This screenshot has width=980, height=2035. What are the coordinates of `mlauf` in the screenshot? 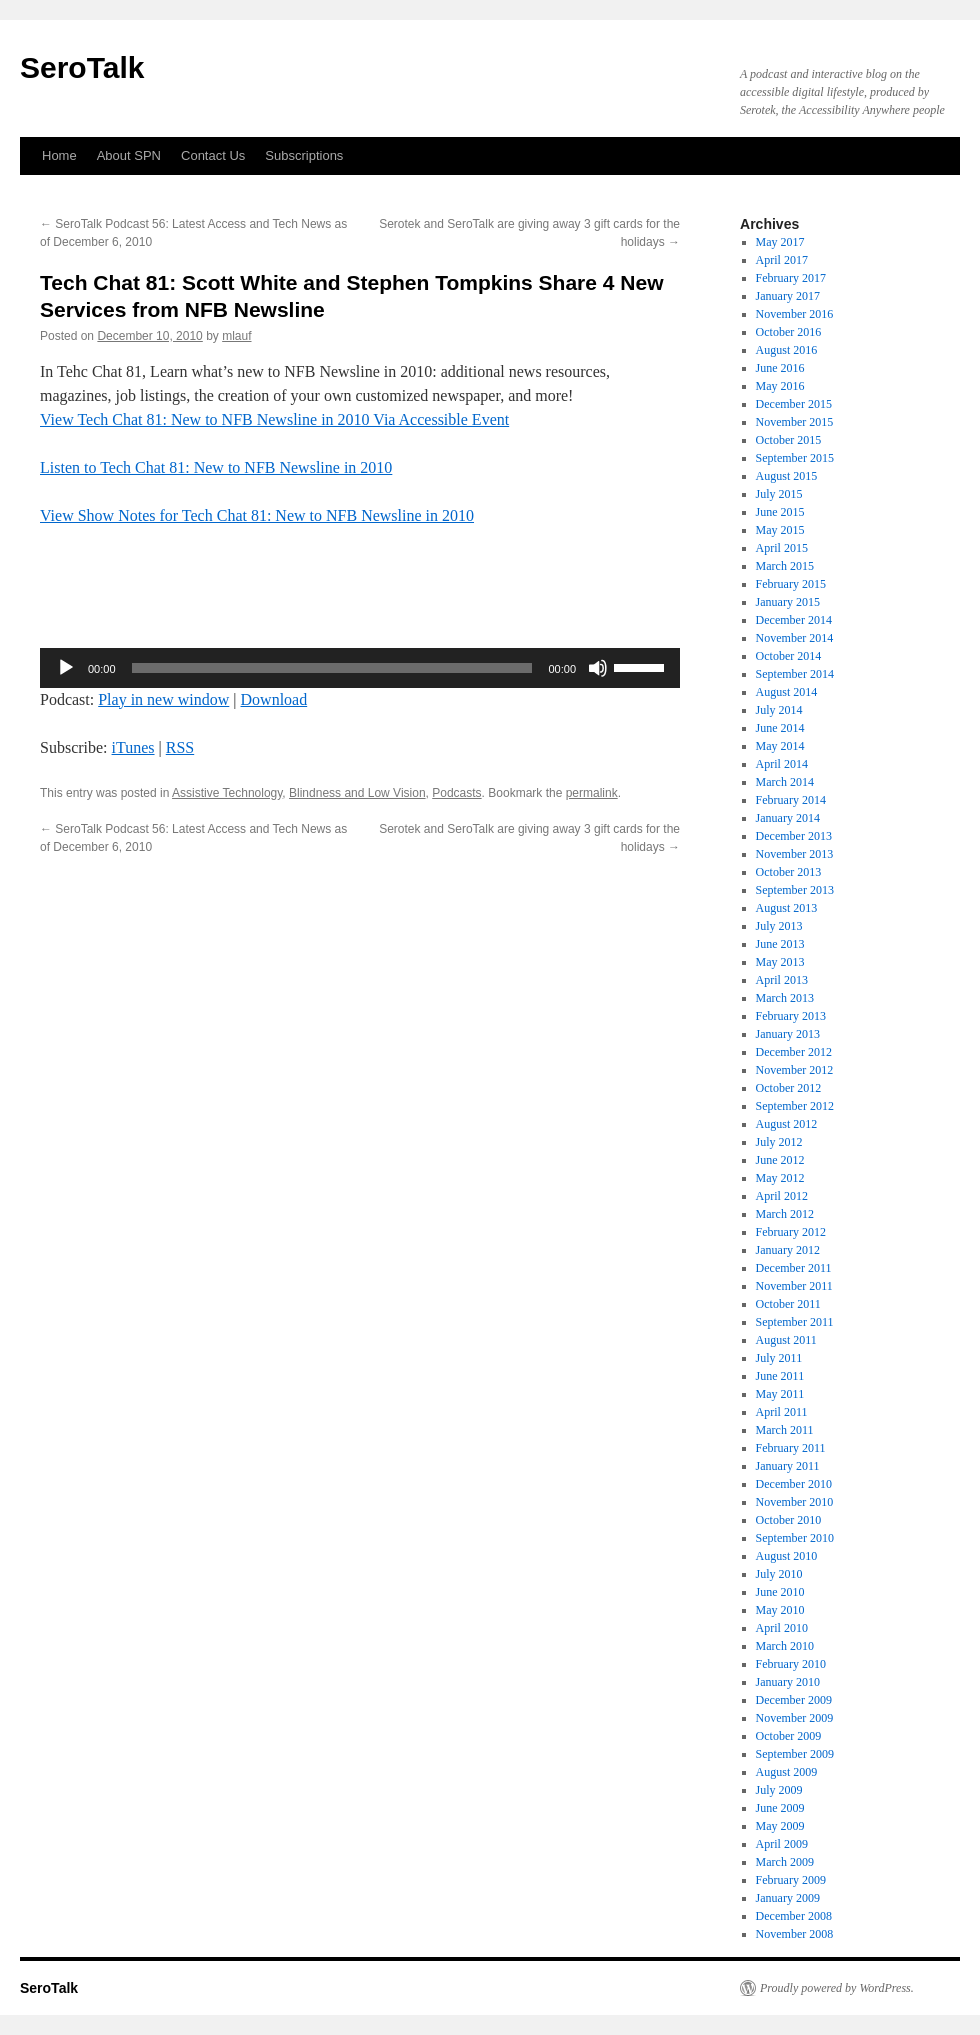 It's located at (236, 336).